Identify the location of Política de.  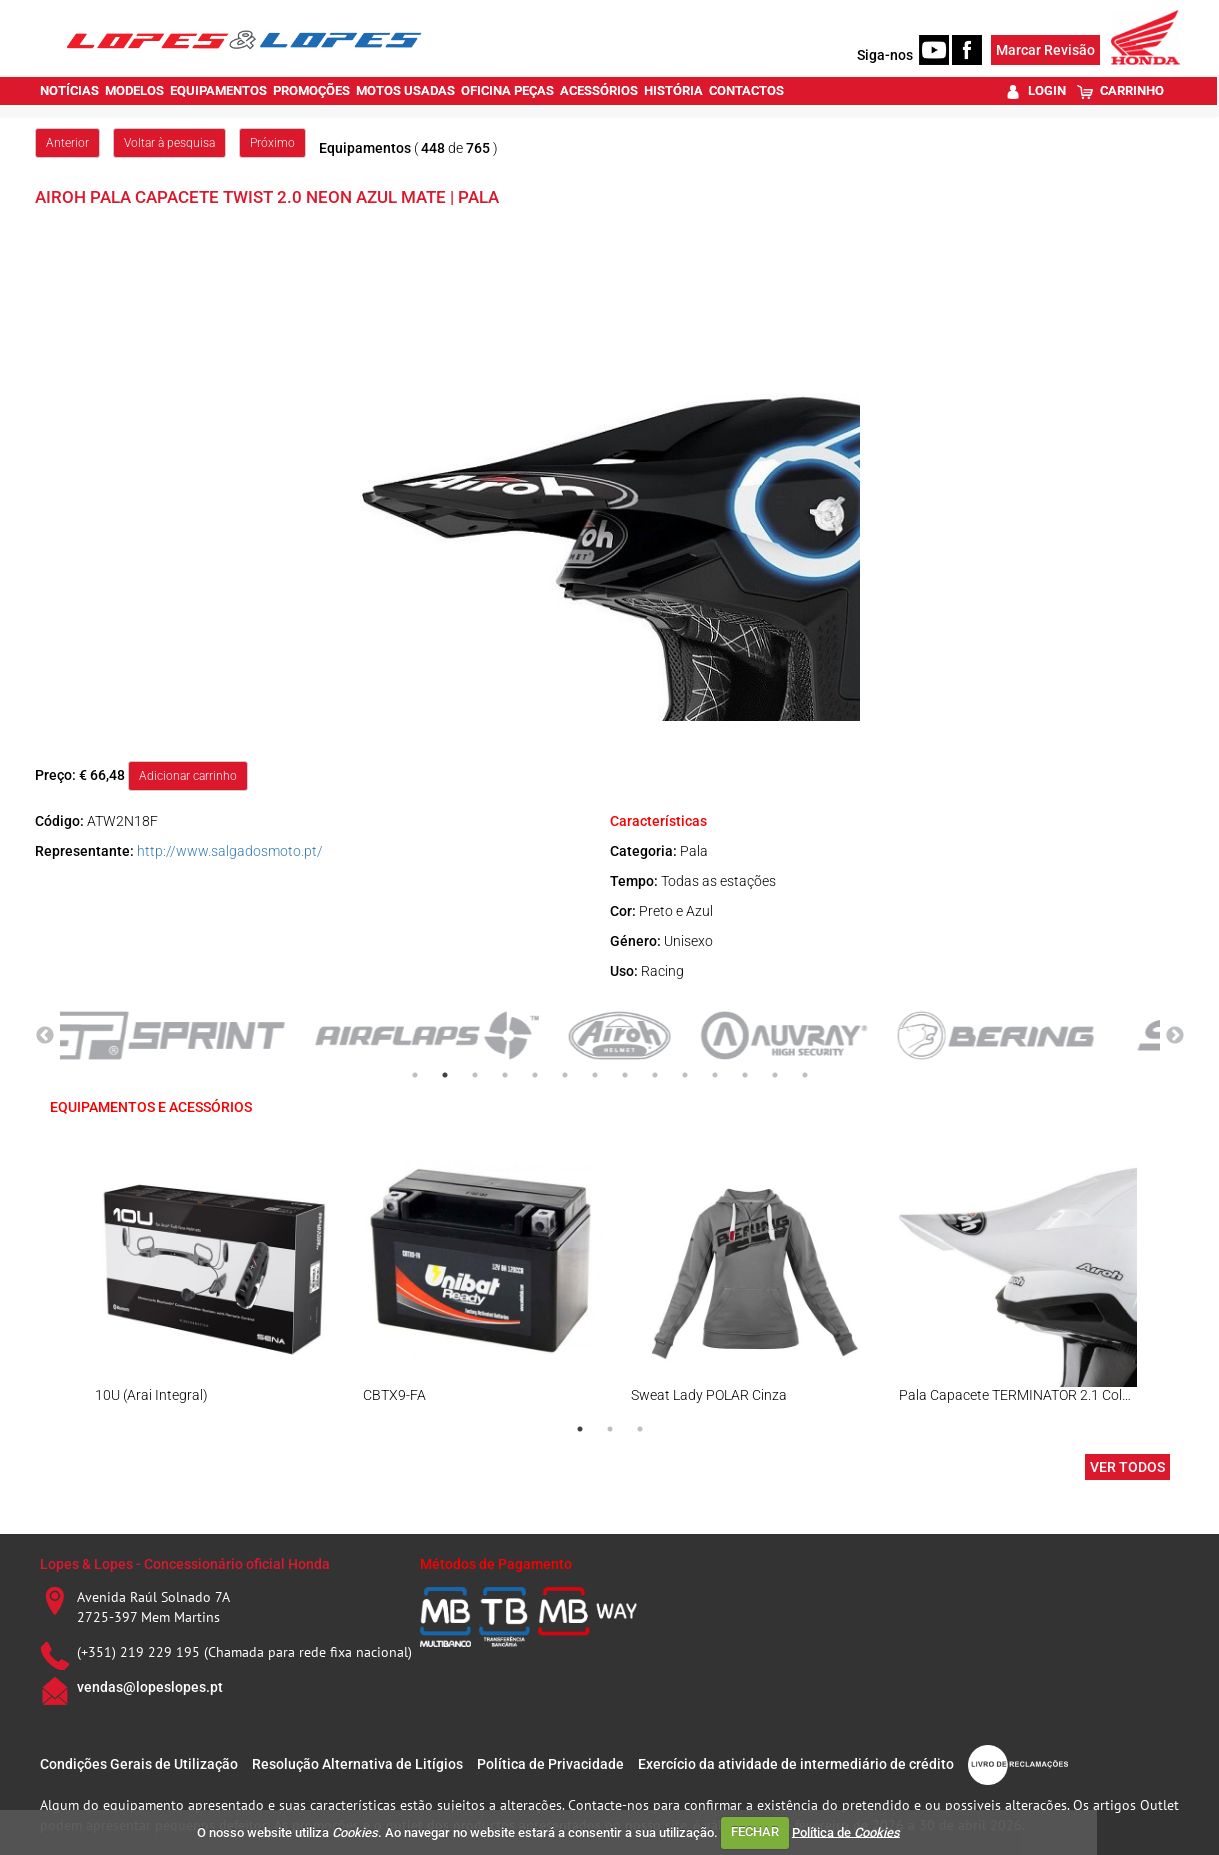
(846, 1831).